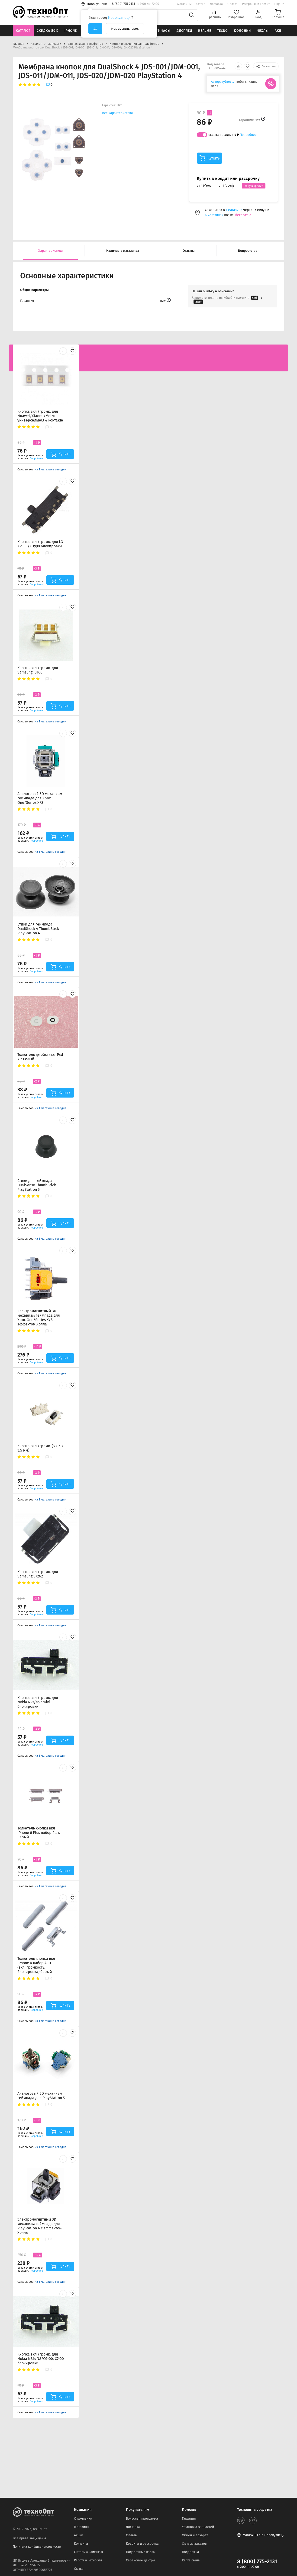 Image resolution: width=297 pixels, height=2576 pixels. I want to click on Сервисные центры, so click(140, 2560).